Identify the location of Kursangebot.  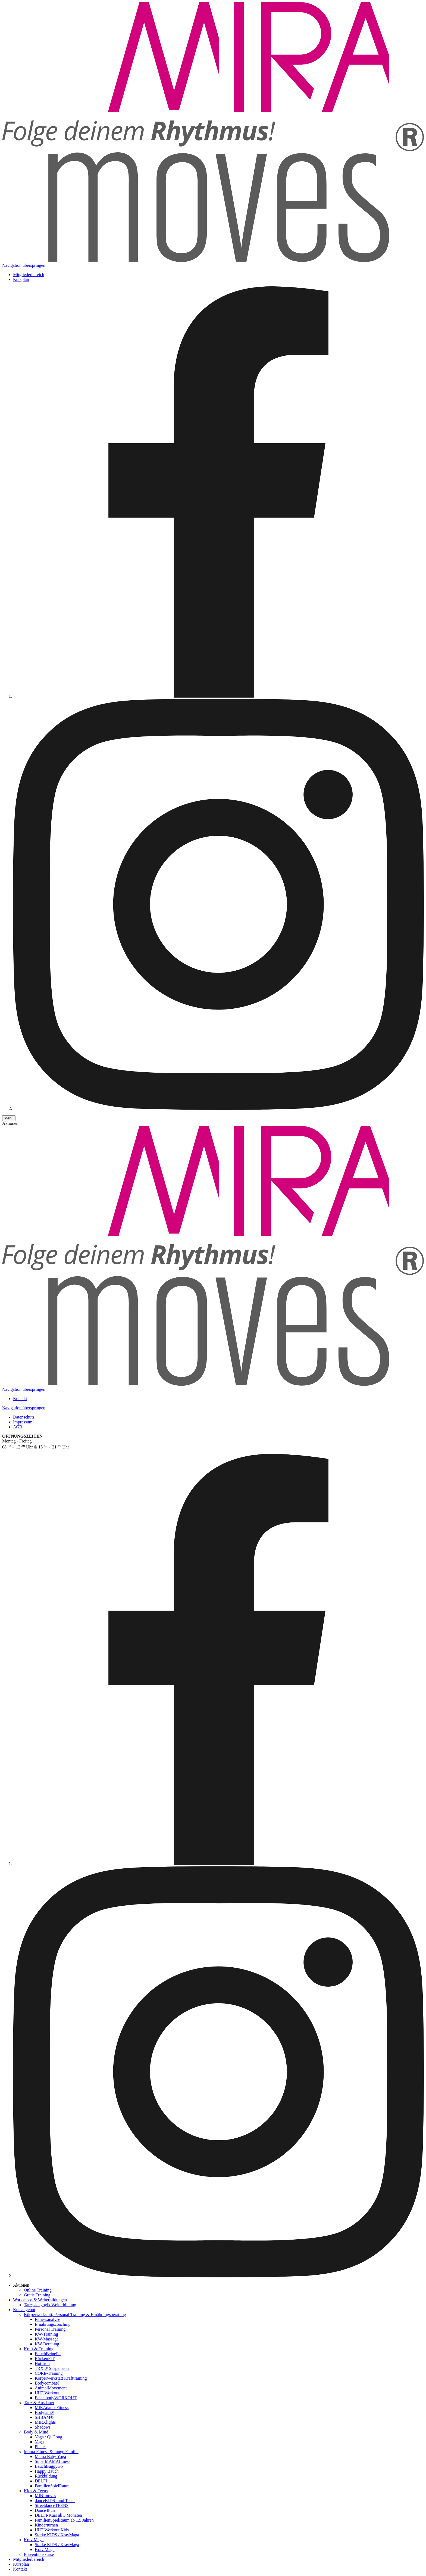
(24, 2309).